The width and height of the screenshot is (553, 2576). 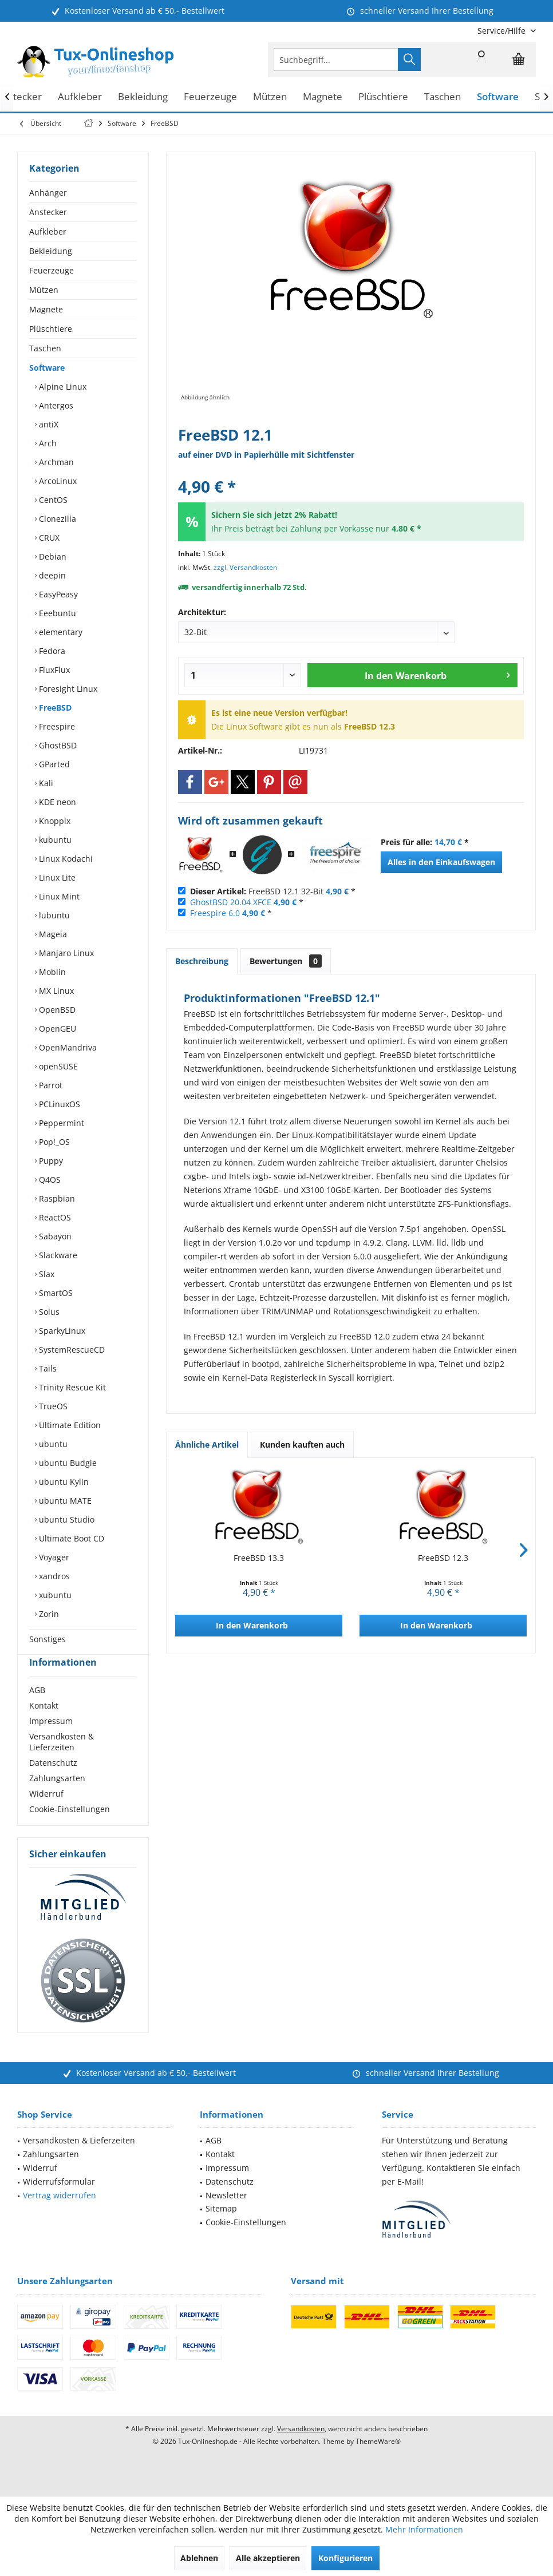 What do you see at coordinates (59, 2215) in the screenshot?
I see `Vertrag widerrufen` at bounding box center [59, 2215].